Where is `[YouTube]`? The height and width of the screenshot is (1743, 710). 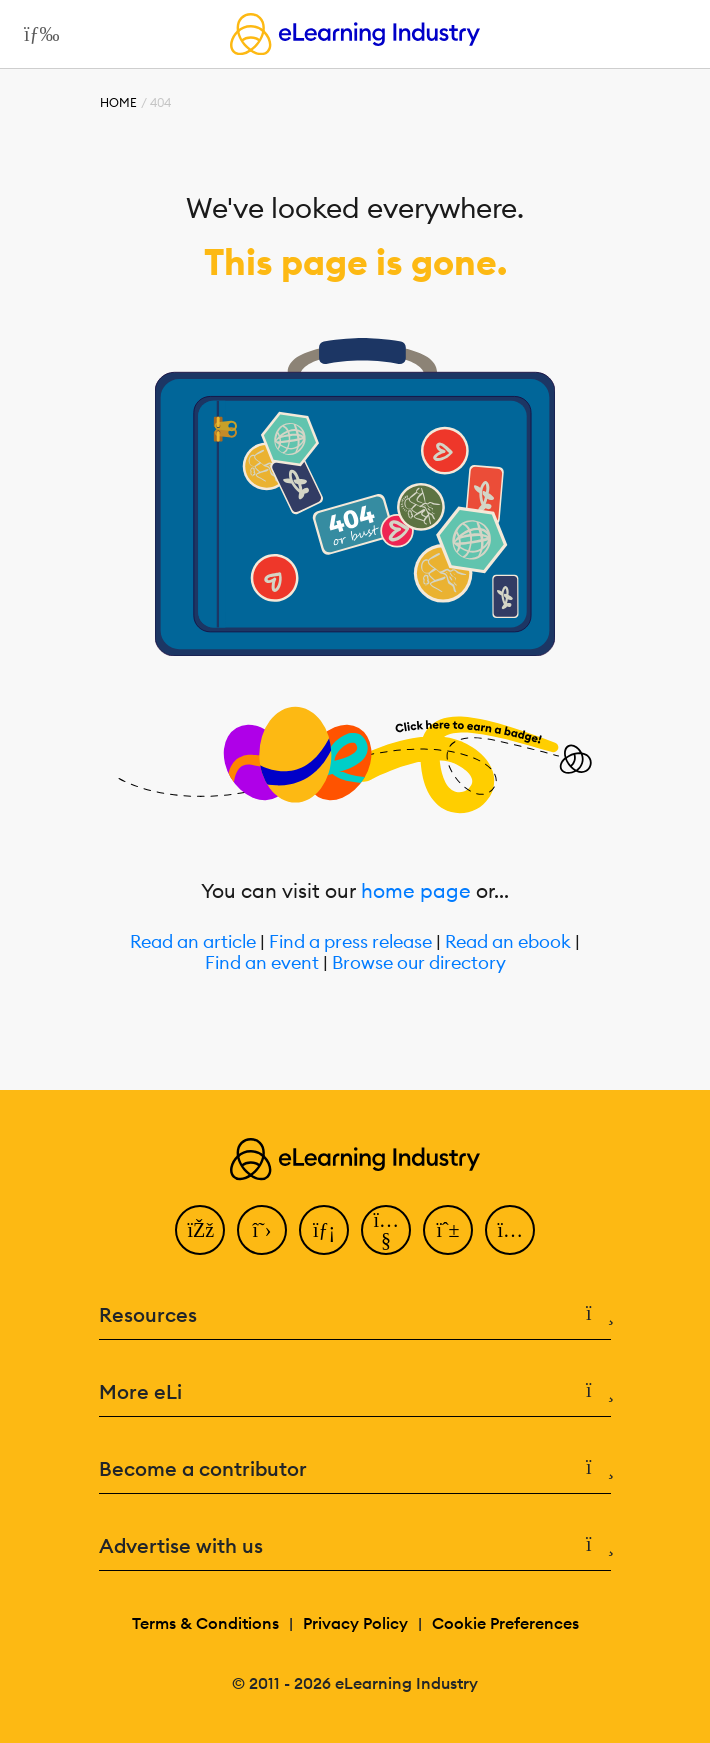
[YouTube] is located at coordinates (386, 1230).